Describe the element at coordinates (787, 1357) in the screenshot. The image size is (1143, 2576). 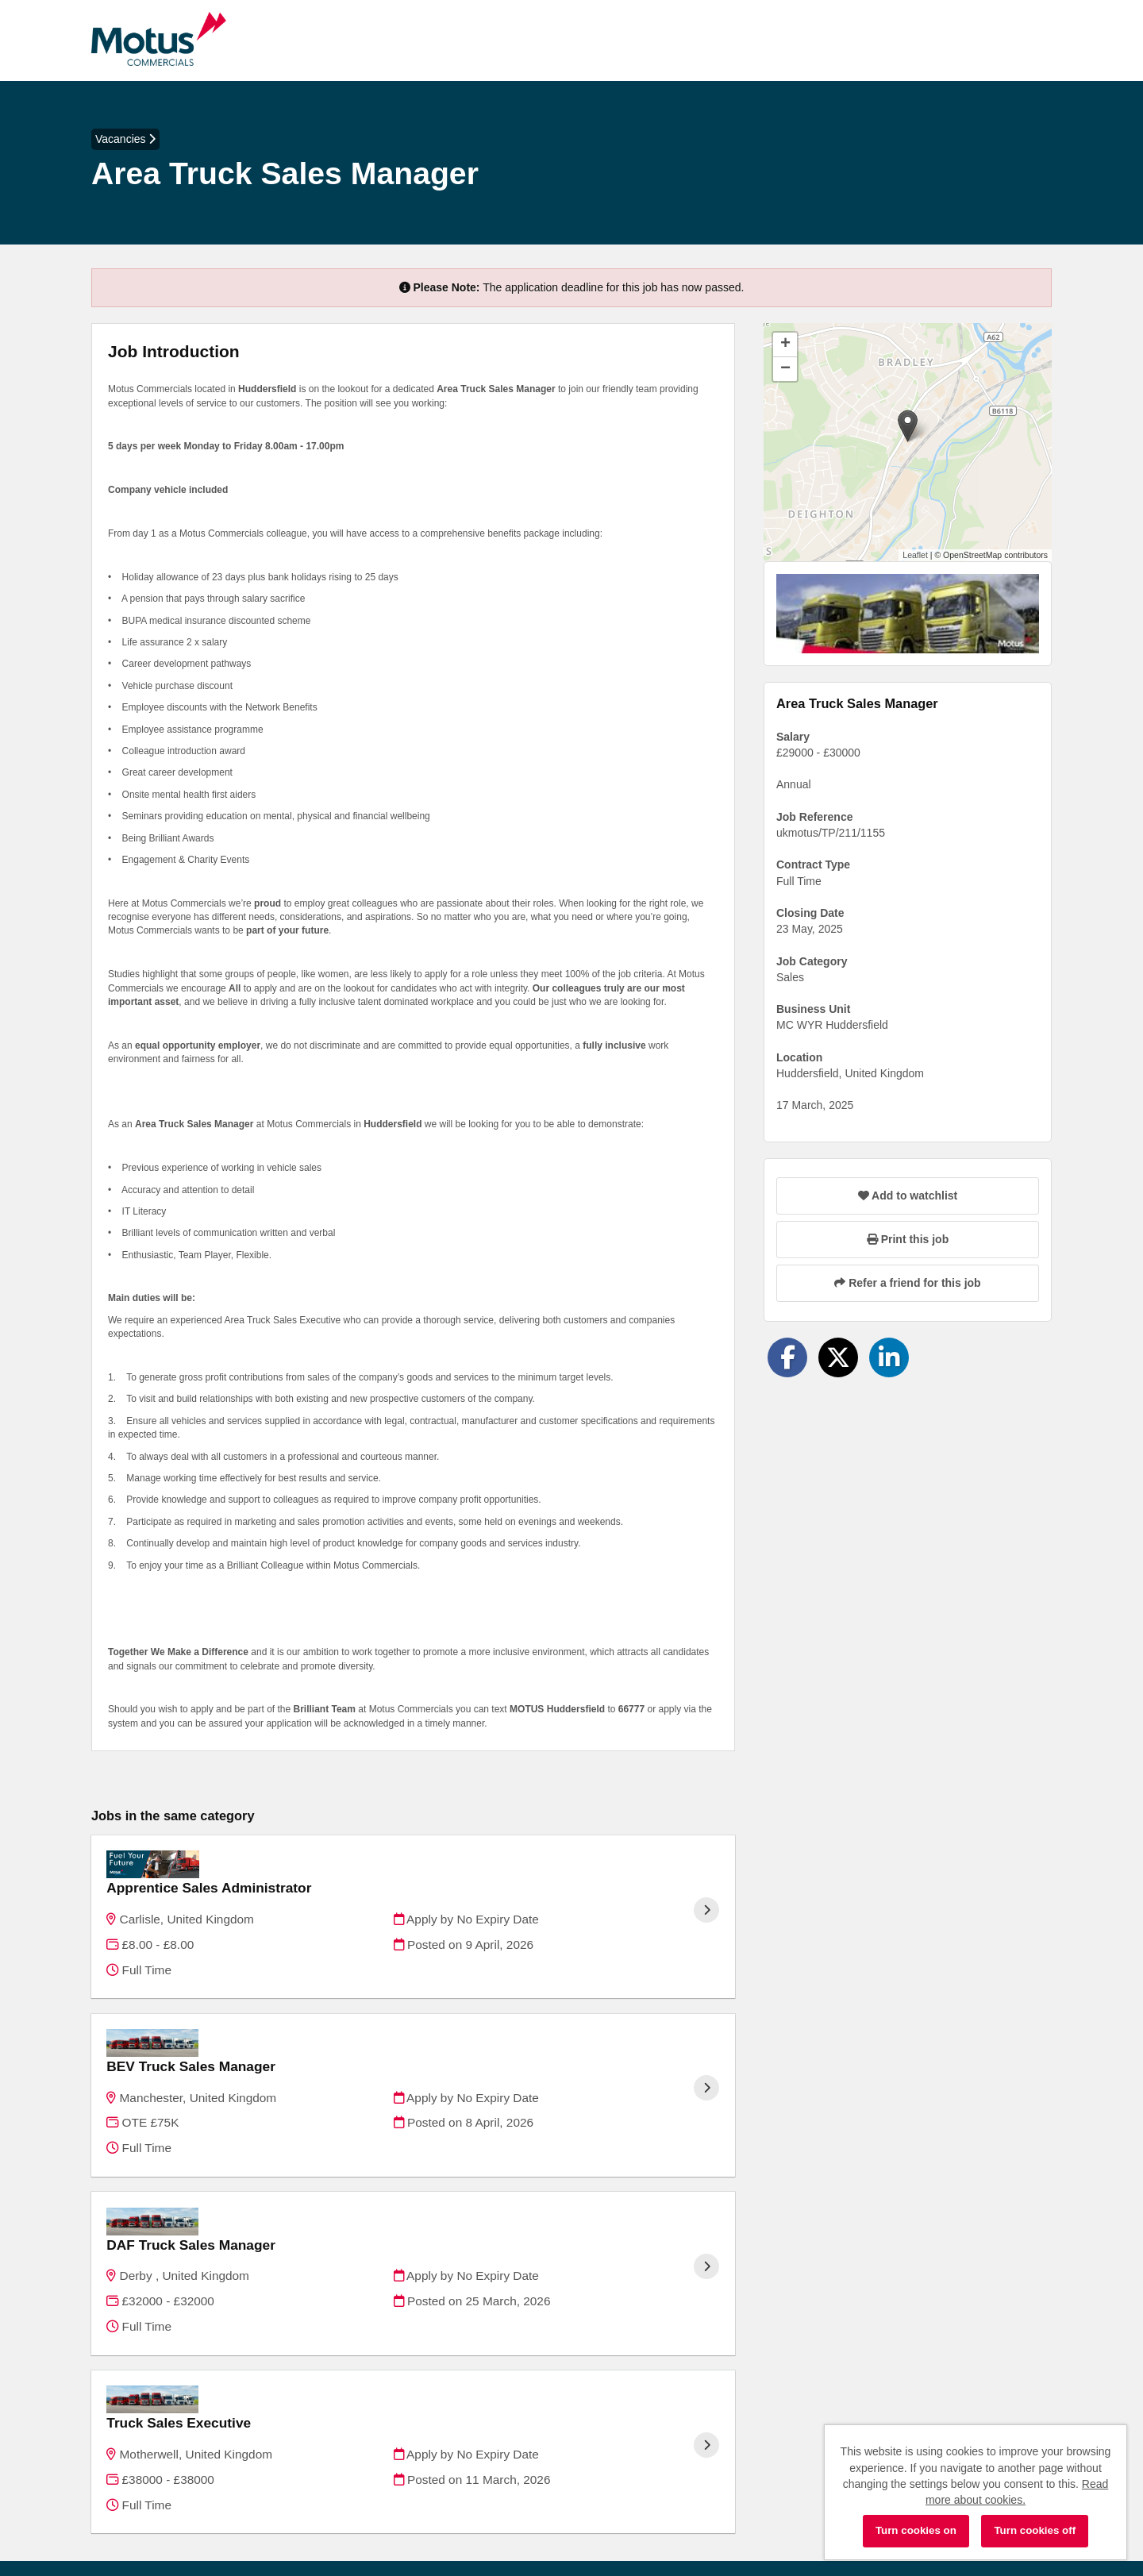
I see `[Share on Facebook]` at that location.